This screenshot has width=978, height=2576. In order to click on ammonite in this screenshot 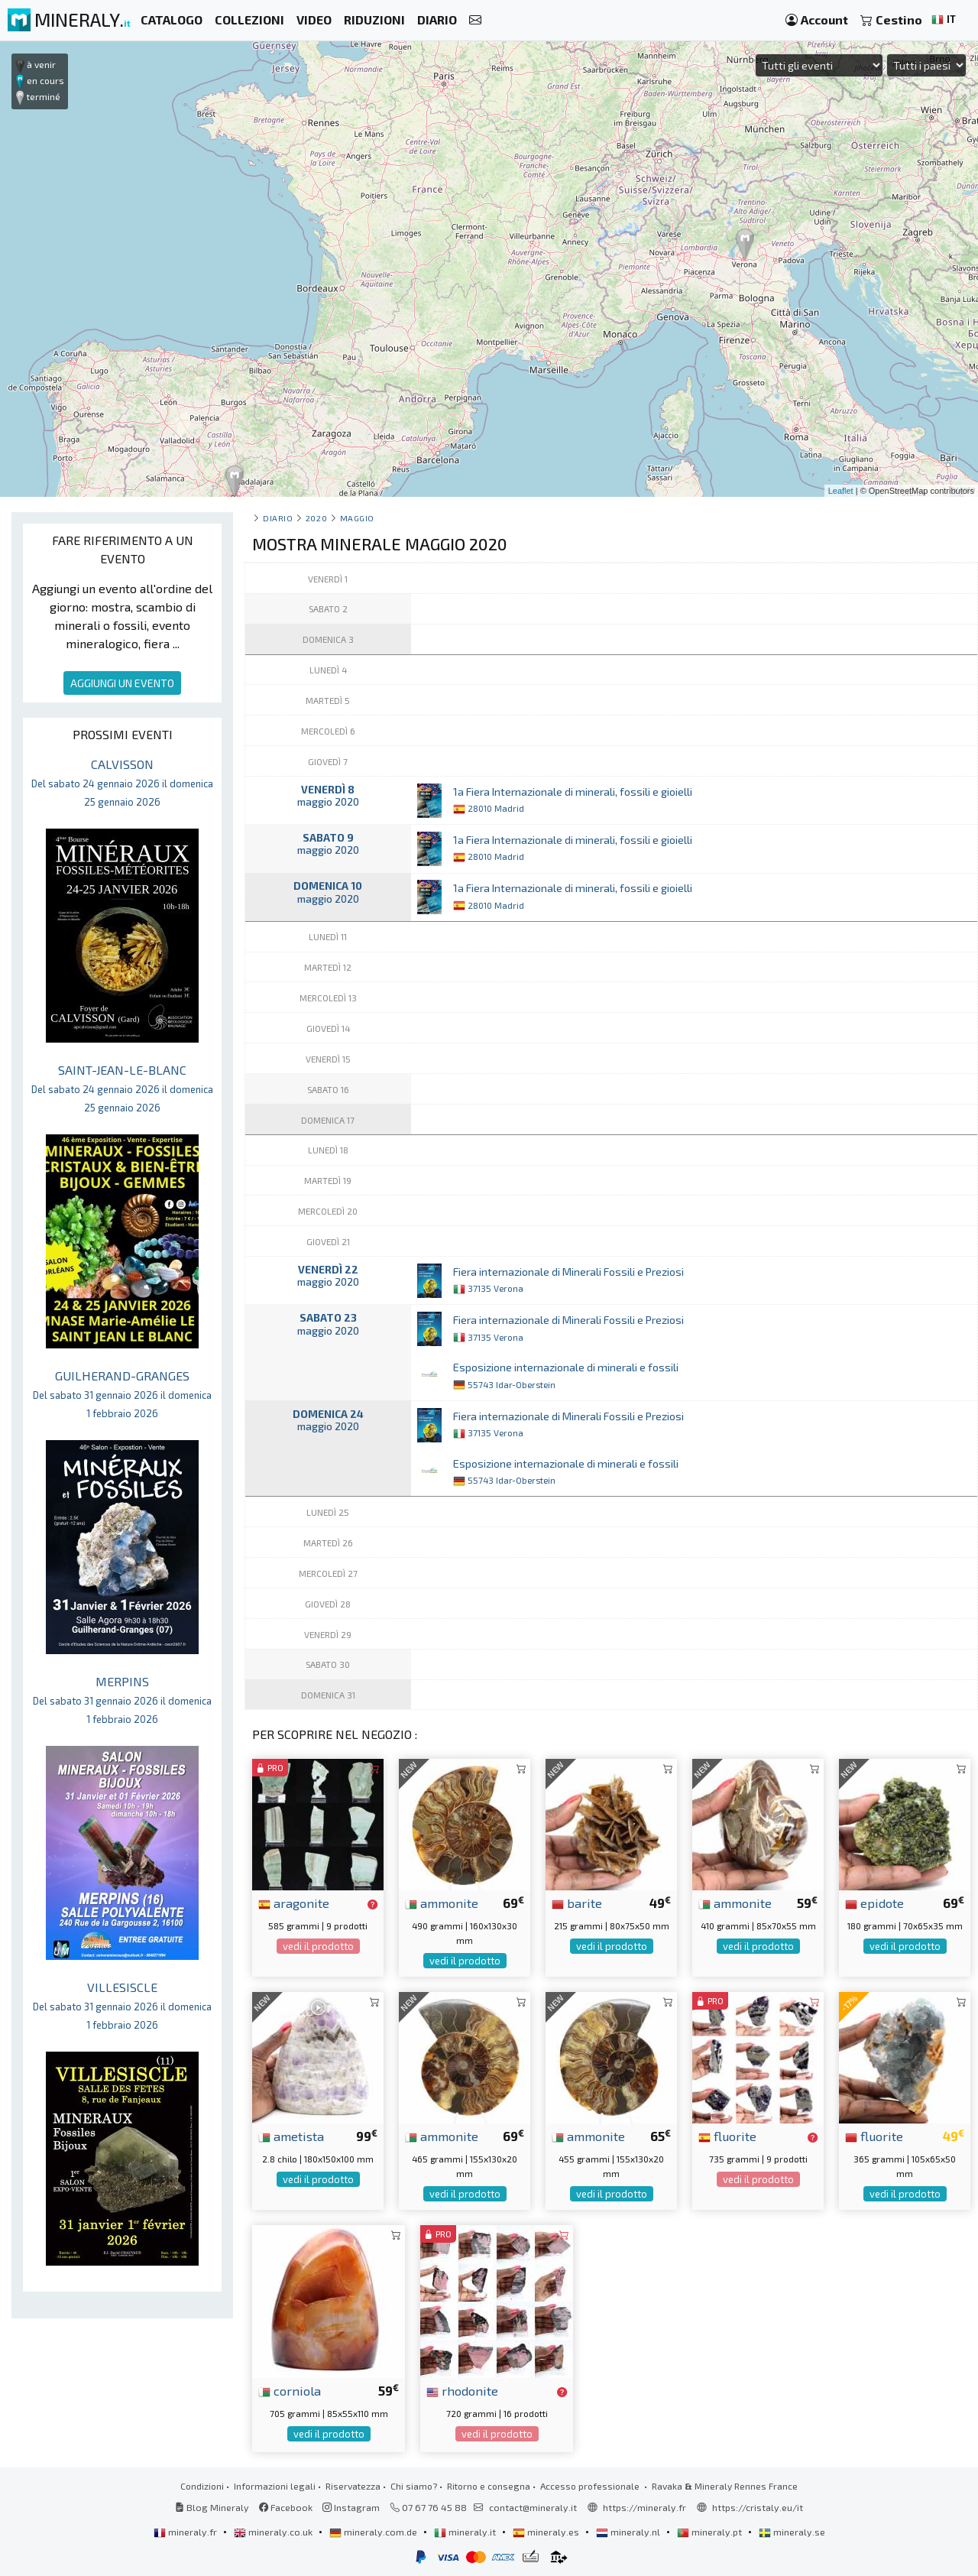, I will do `click(441, 1902)`.